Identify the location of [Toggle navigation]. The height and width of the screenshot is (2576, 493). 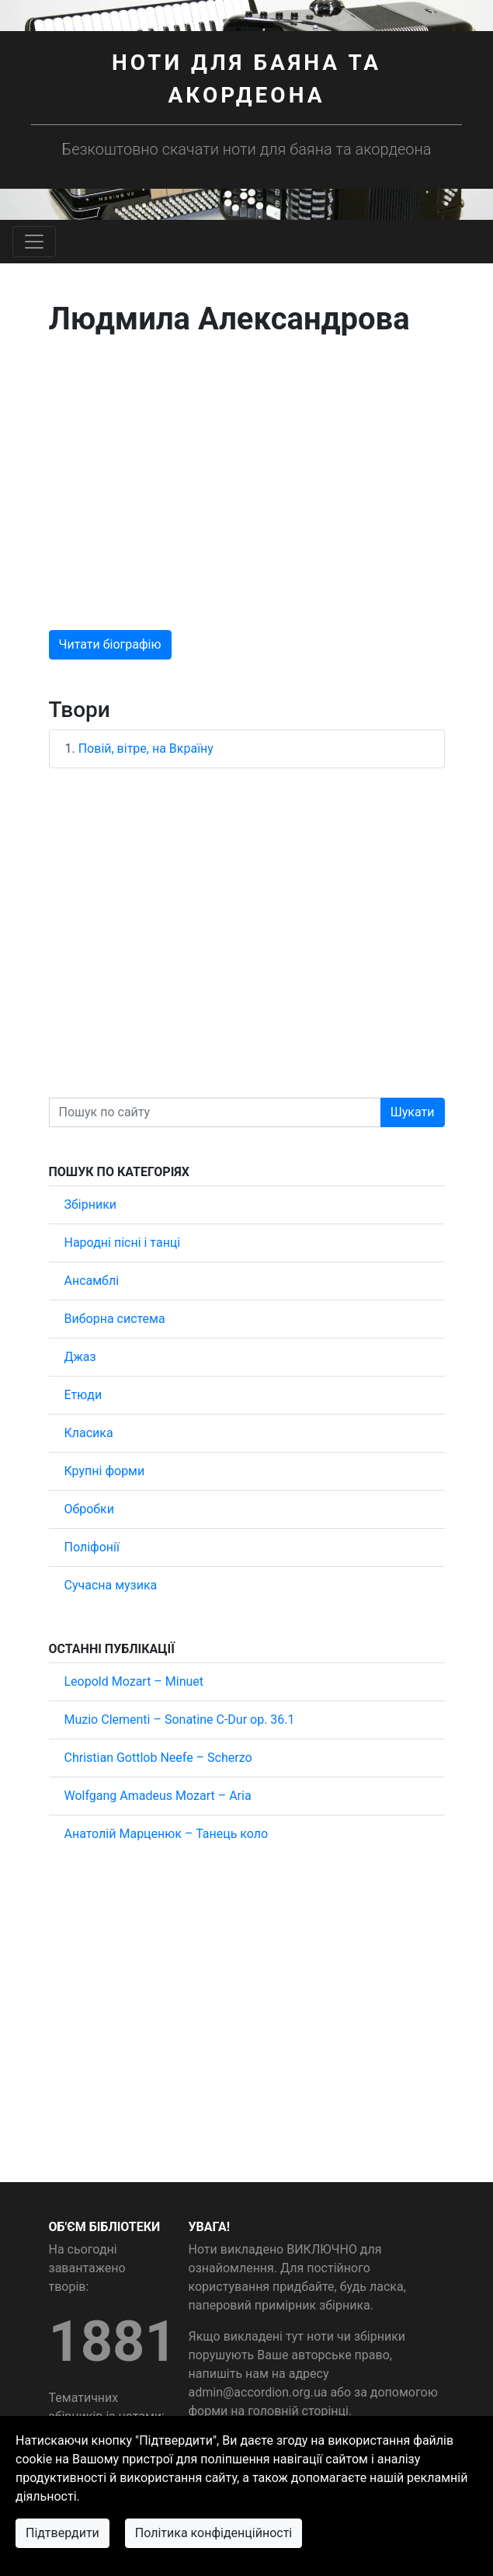
(34, 241).